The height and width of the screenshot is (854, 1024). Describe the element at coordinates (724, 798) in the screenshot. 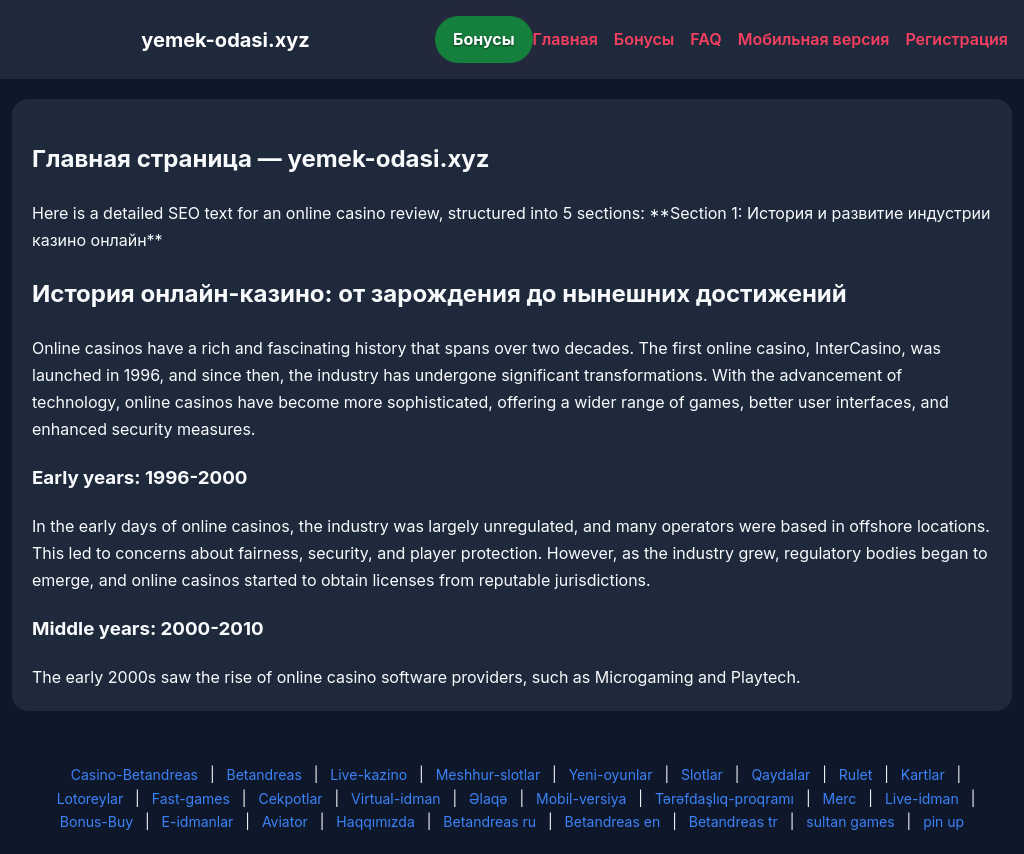

I see `Tərəfdaşlıq-proqramı` at that location.